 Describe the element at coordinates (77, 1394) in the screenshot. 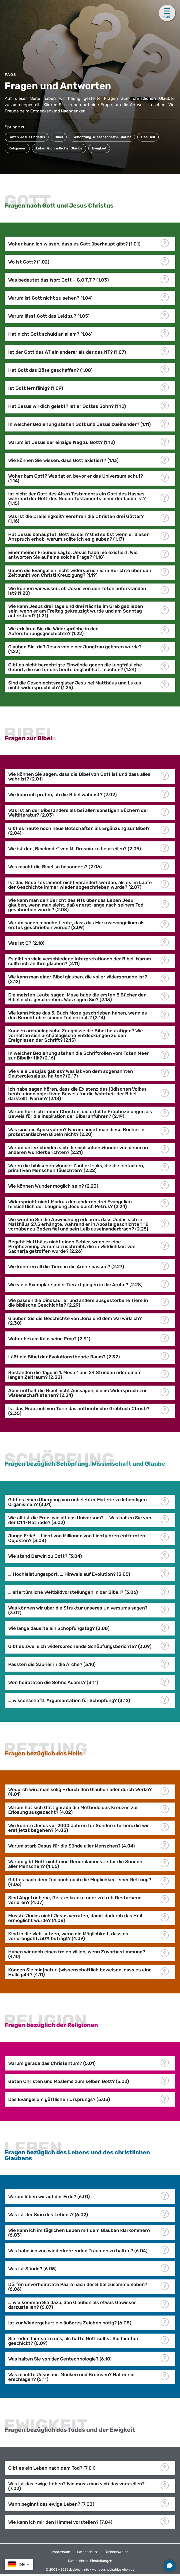

I see `Aber enthält die Bibel nicht Aussagen, die im Widerspruch zur Wissenschaft stehen? (2.34)` at that location.